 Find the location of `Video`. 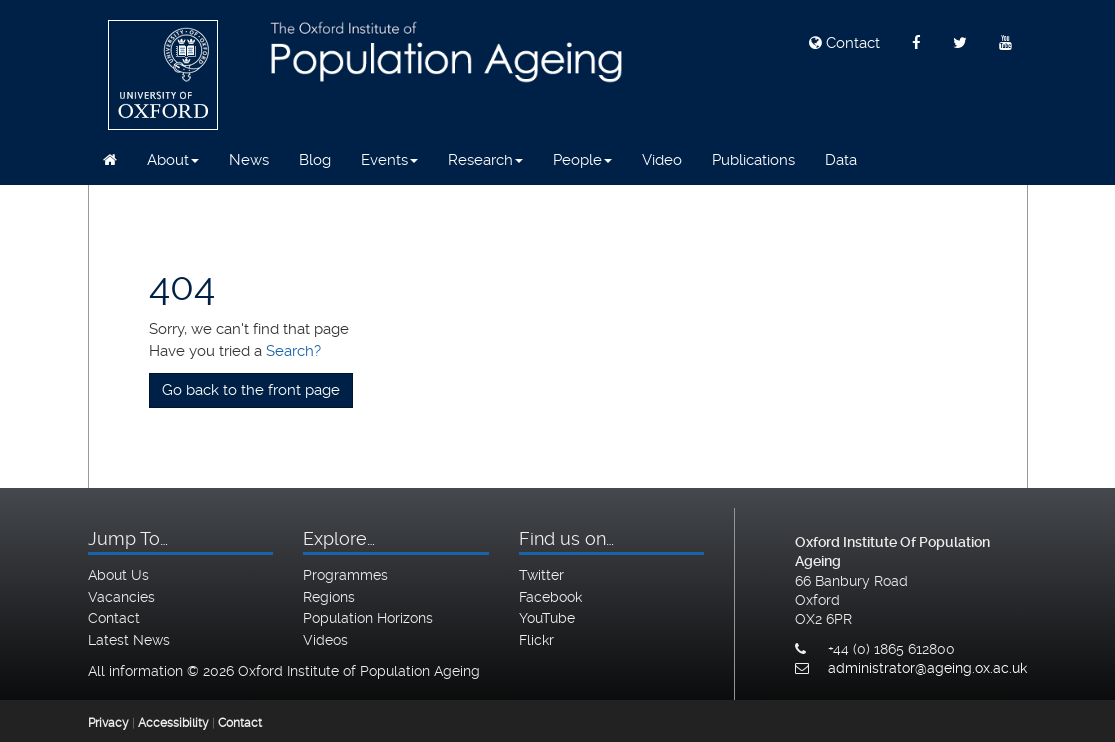

Video is located at coordinates (662, 160).